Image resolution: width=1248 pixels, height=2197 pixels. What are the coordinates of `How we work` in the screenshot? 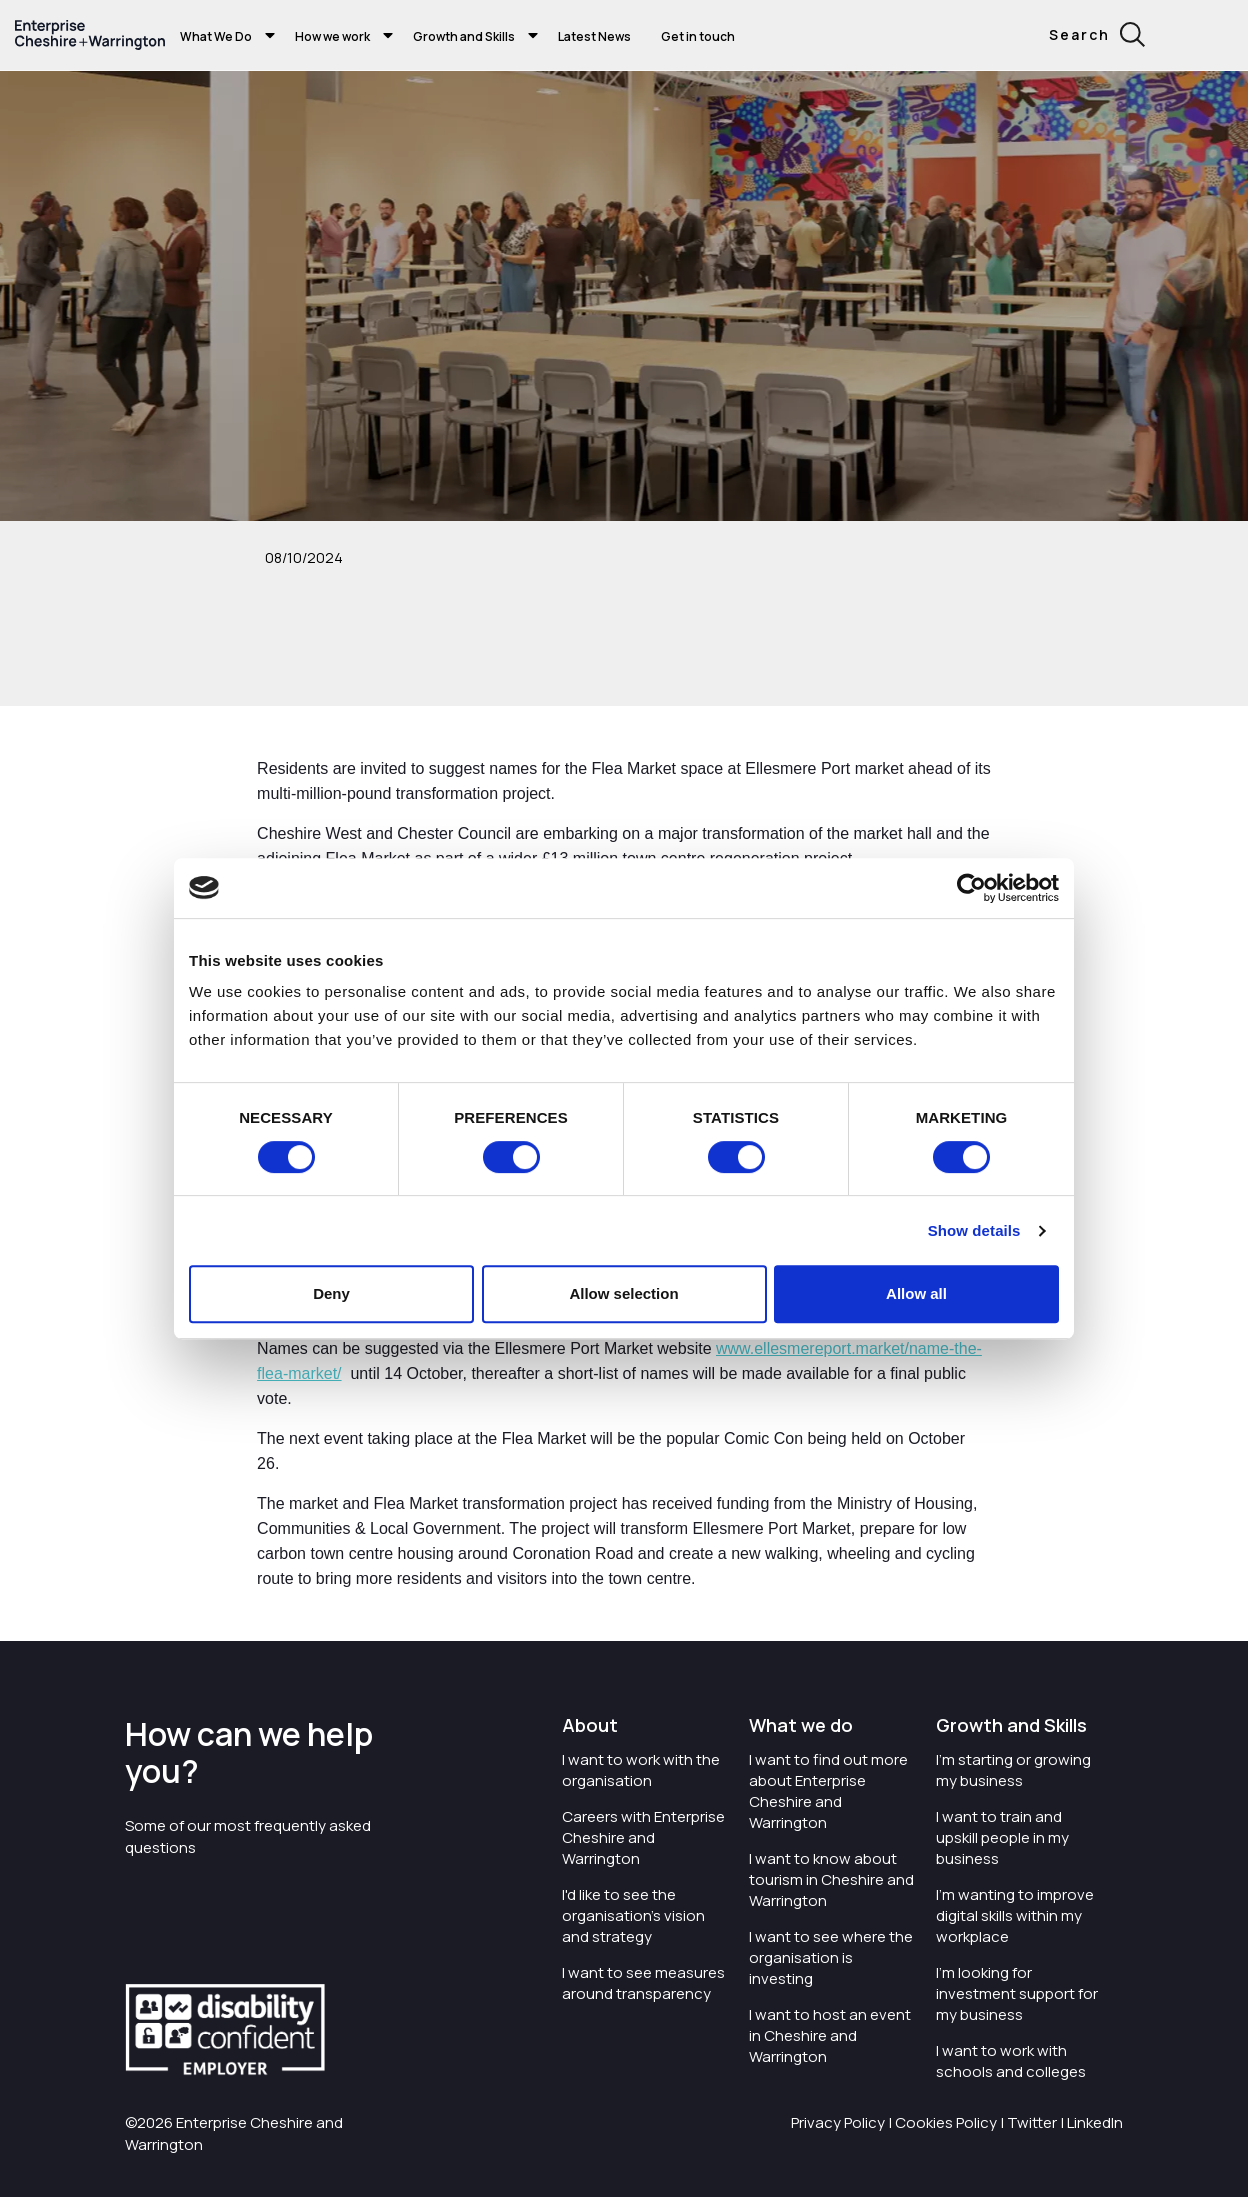 It's located at (332, 36).